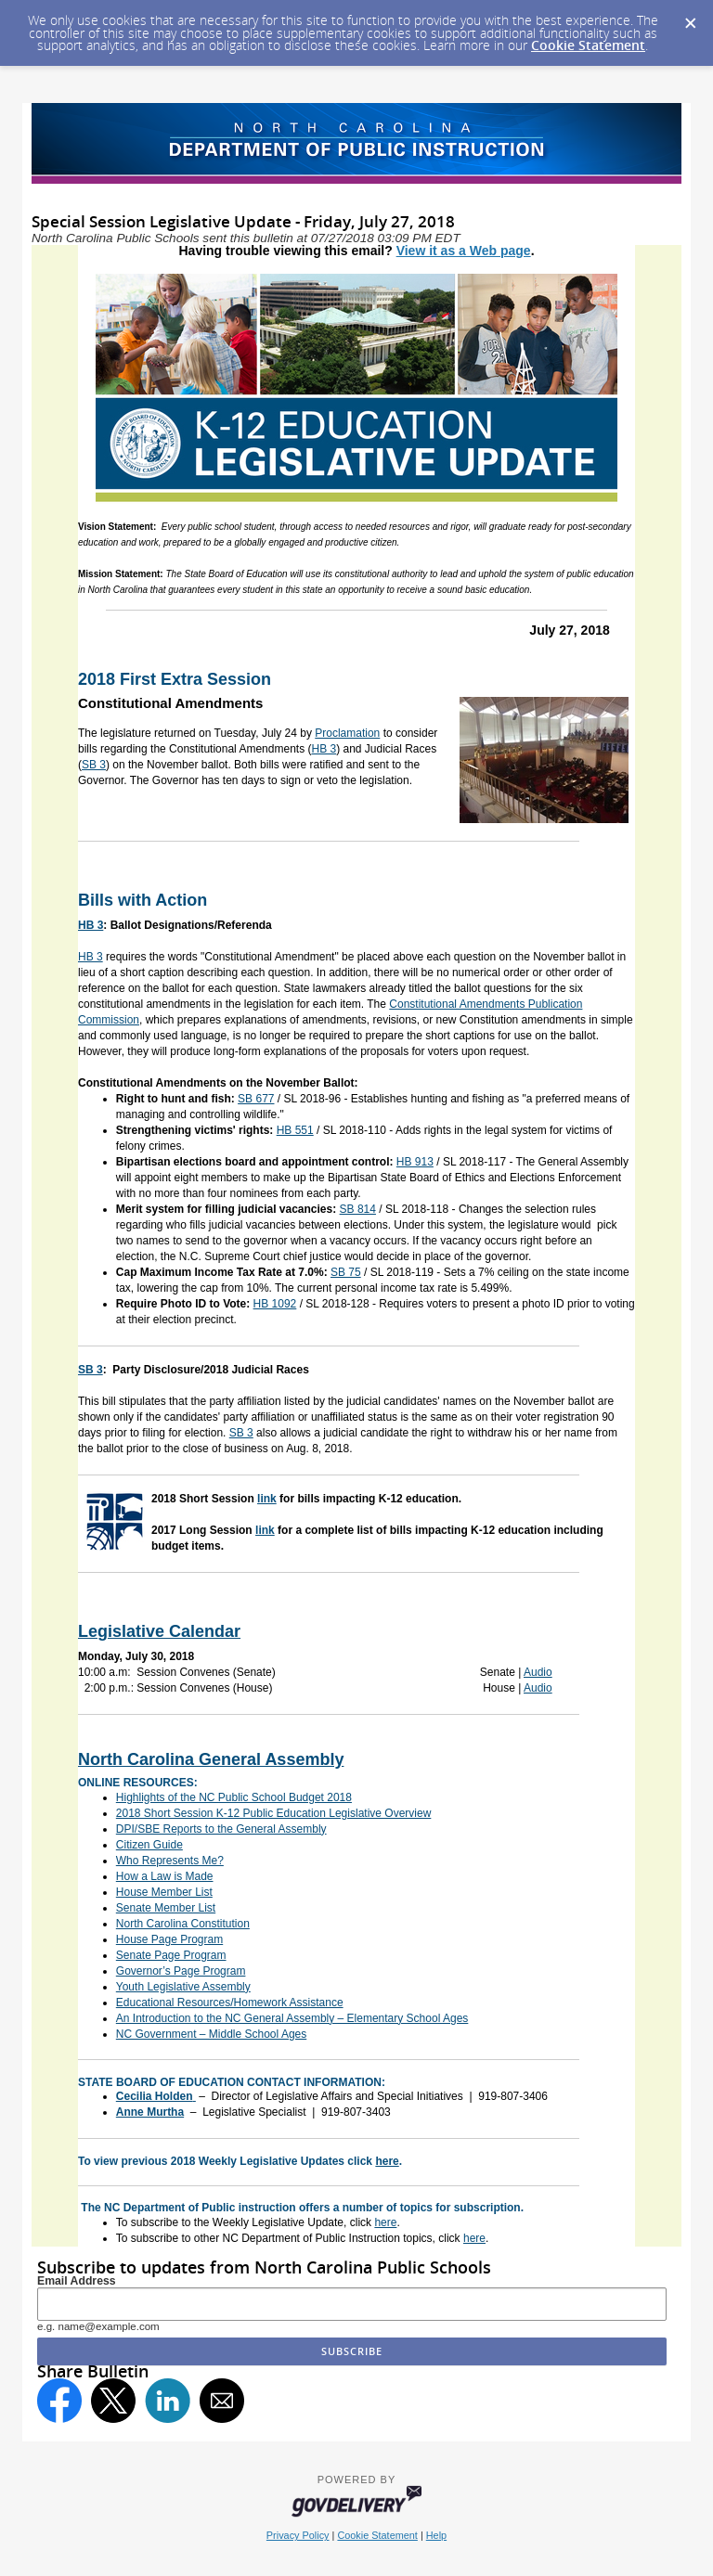 The width and height of the screenshot is (713, 2576). What do you see at coordinates (436, 2535) in the screenshot?
I see `Help` at bounding box center [436, 2535].